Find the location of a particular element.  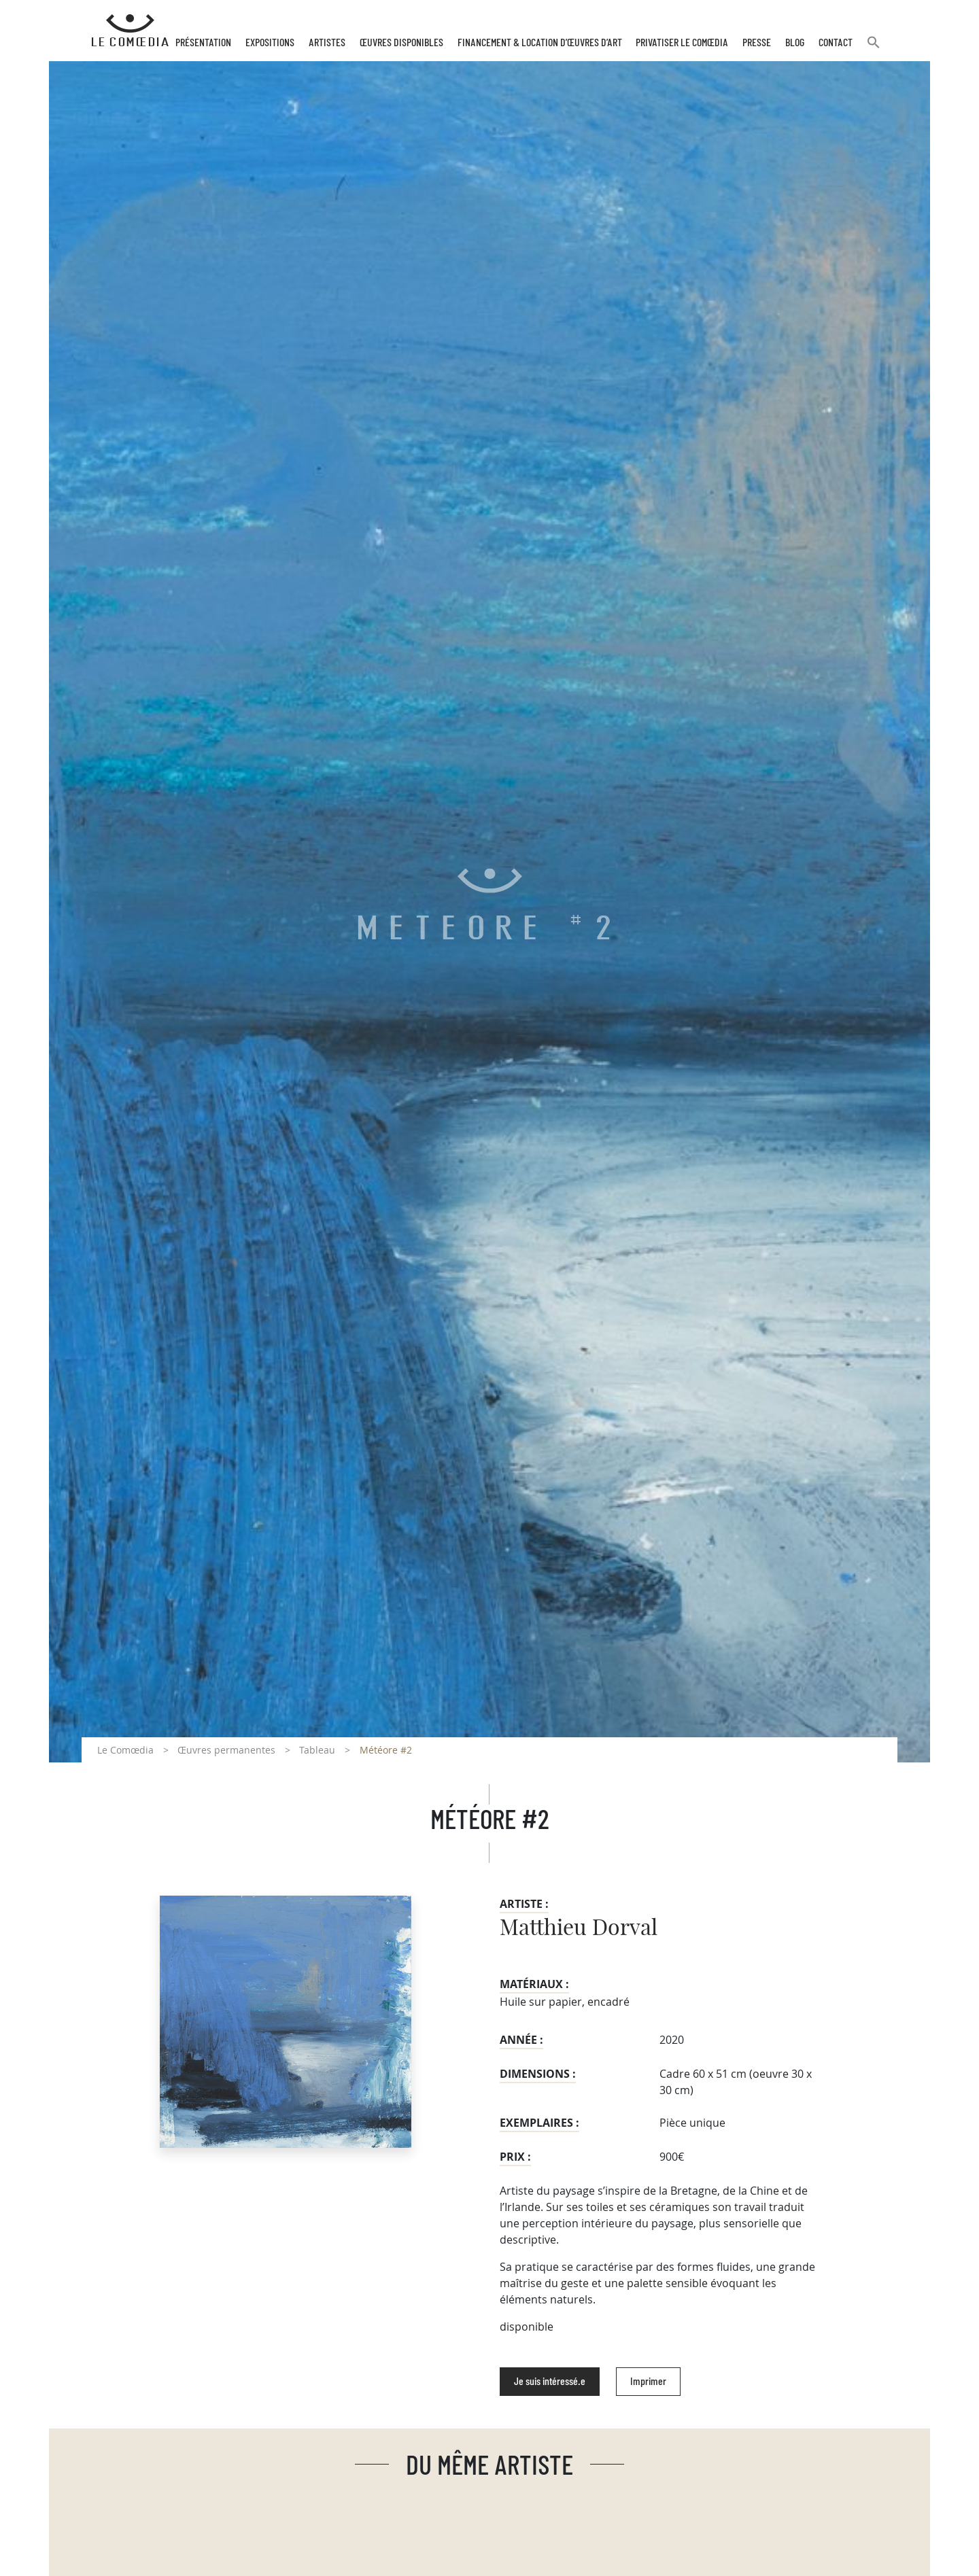

Artistes is located at coordinates (327, 42).